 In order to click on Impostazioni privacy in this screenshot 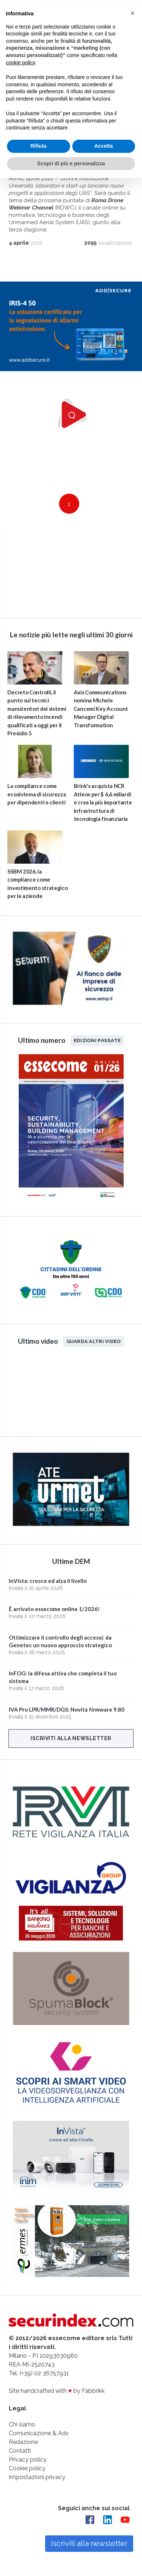, I will do `click(37, 2476)`.